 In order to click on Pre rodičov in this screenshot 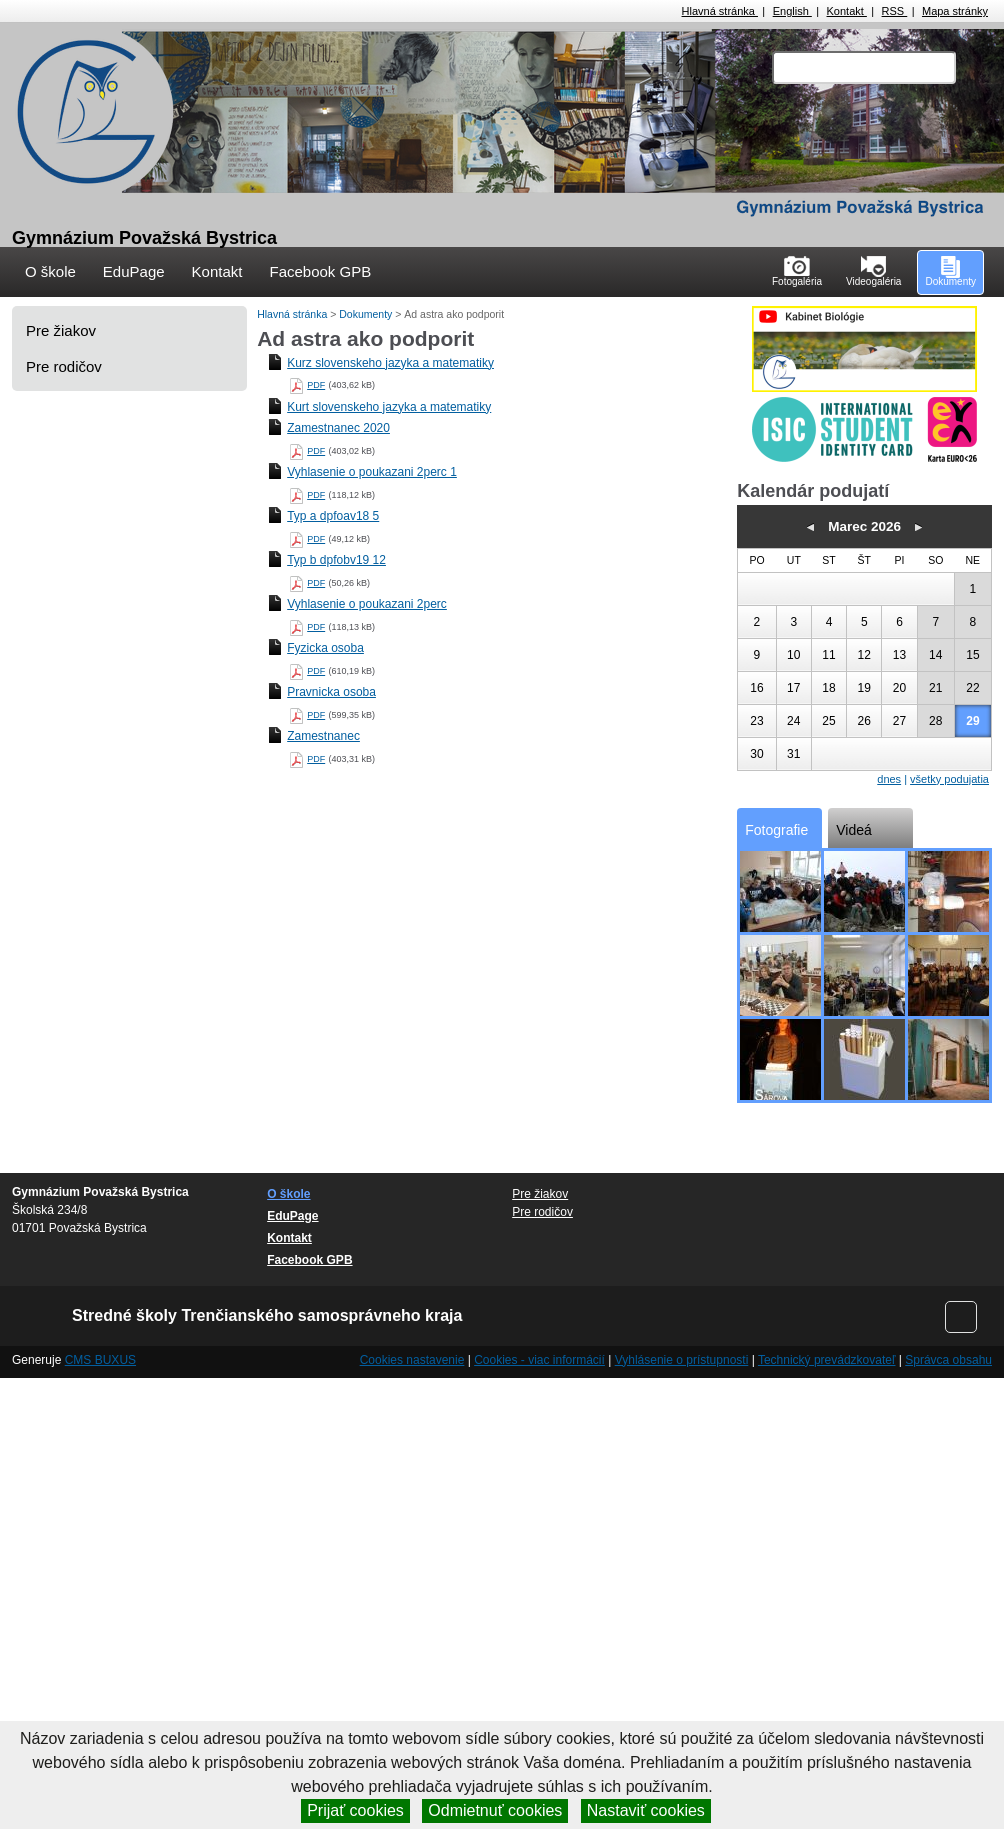, I will do `click(64, 366)`.